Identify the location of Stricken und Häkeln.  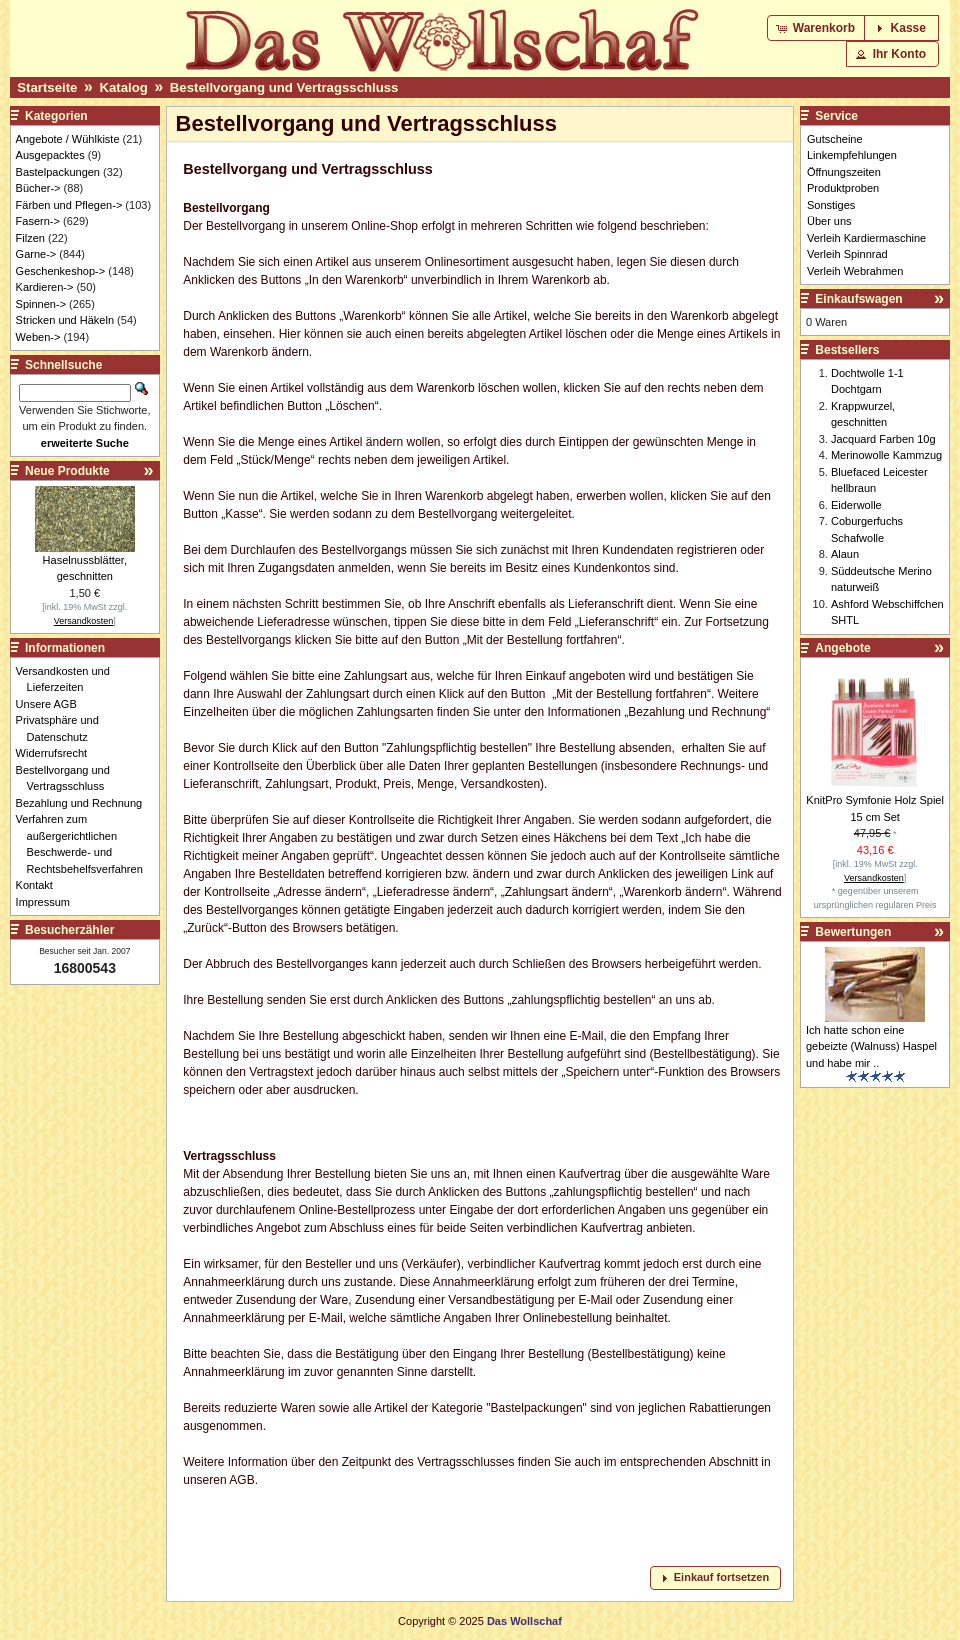
(65, 320).